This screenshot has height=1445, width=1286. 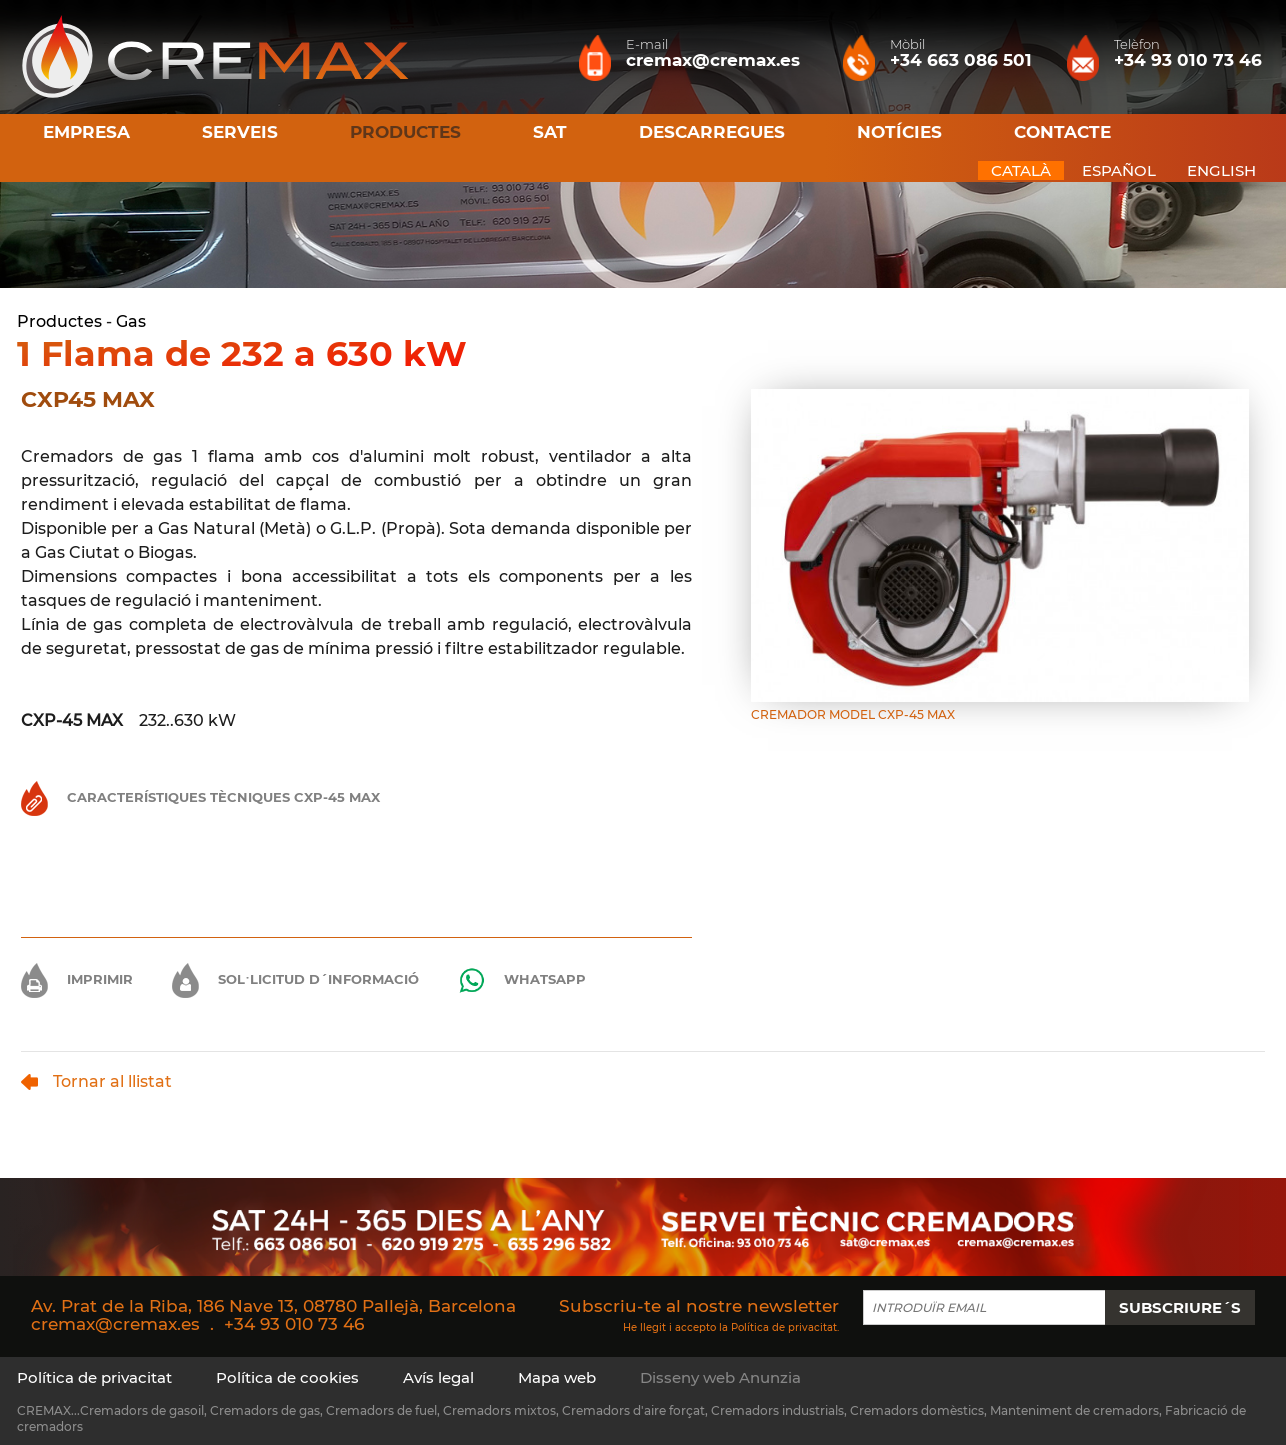 What do you see at coordinates (115, 1324) in the screenshot?
I see `cremax@cremax.es` at bounding box center [115, 1324].